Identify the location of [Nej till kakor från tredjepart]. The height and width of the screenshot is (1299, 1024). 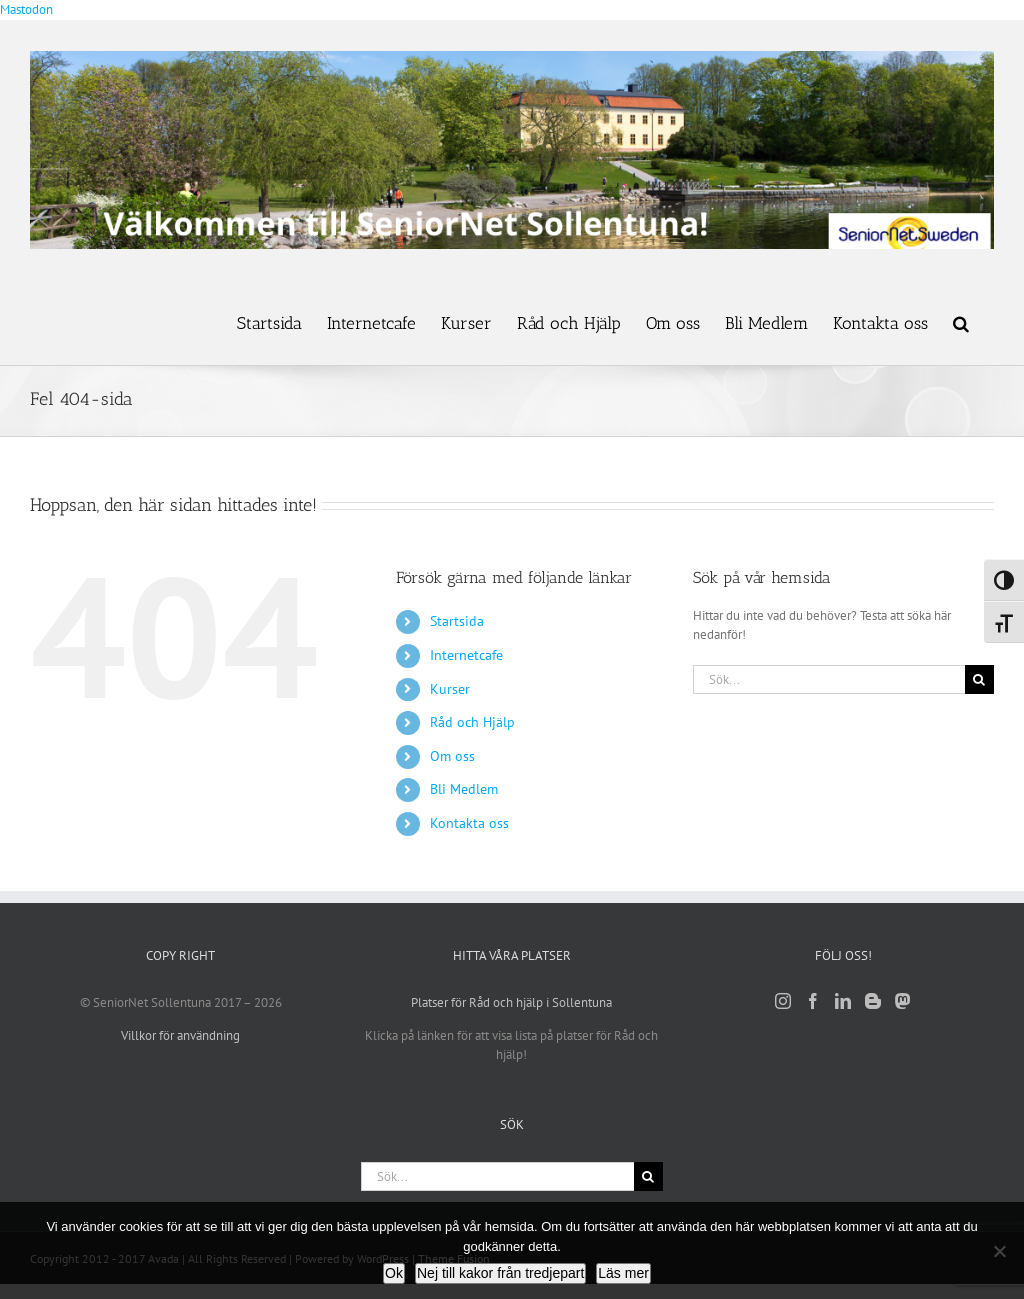
(999, 1251).